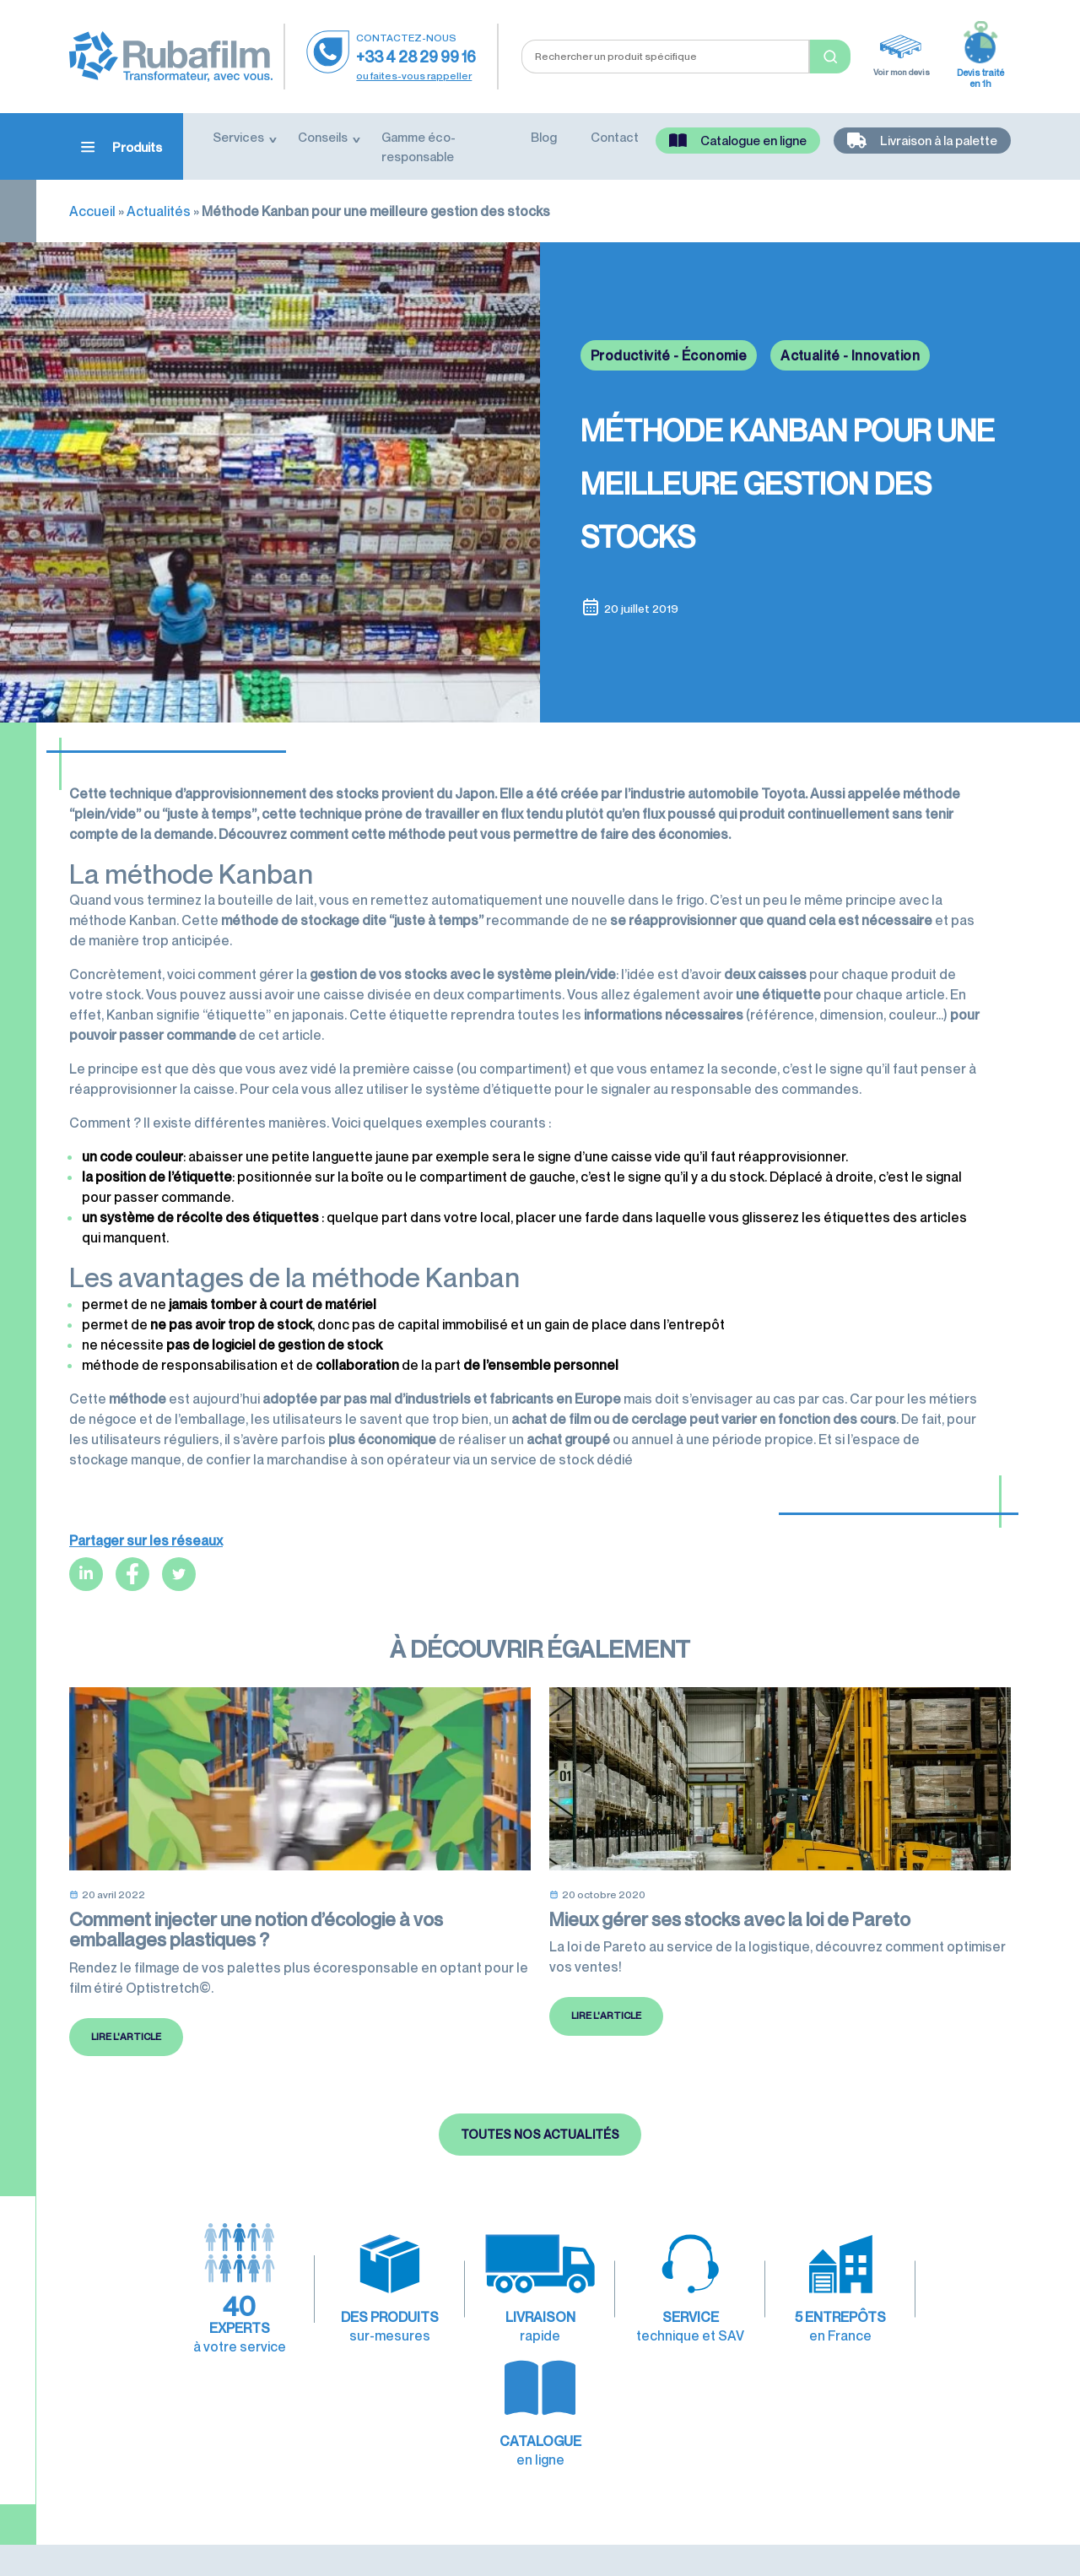 This screenshot has width=1080, height=2576. Describe the element at coordinates (544, 136) in the screenshot. I see `Blog` at that location.